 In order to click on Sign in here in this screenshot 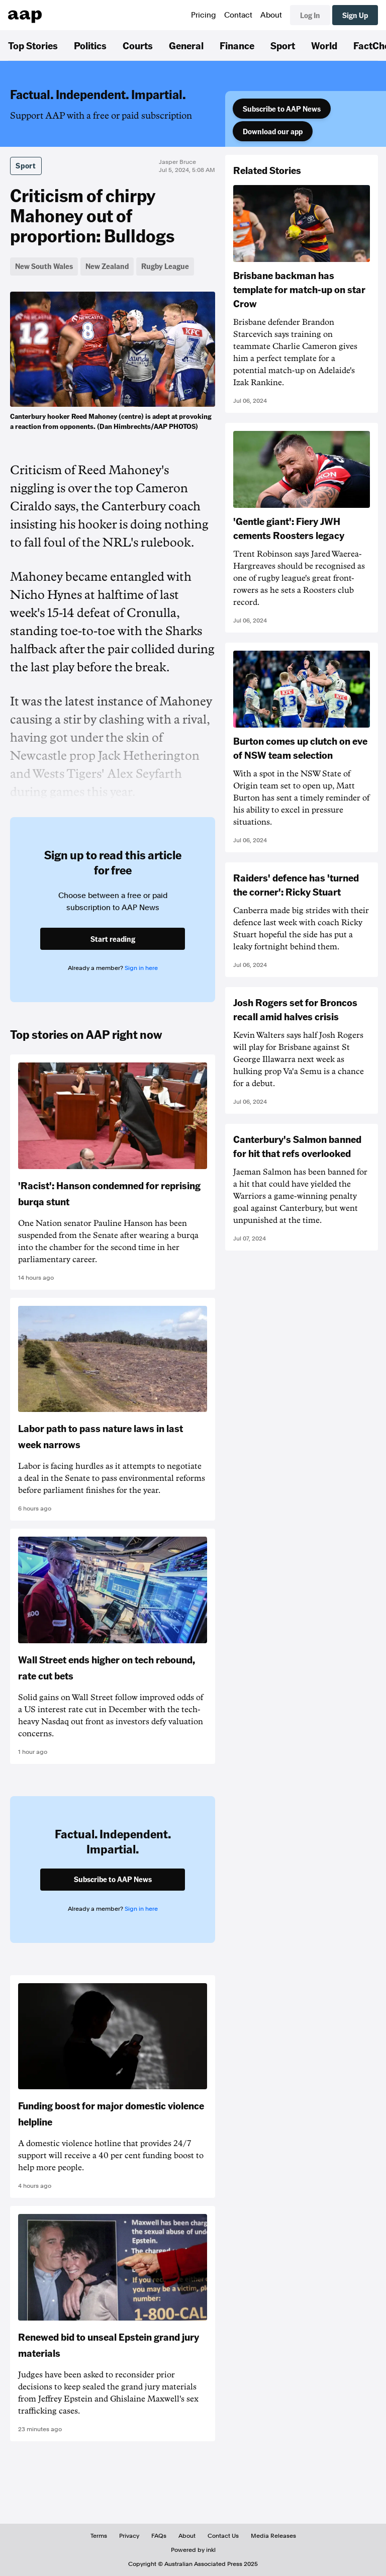, I will do `click(141, 967)`.